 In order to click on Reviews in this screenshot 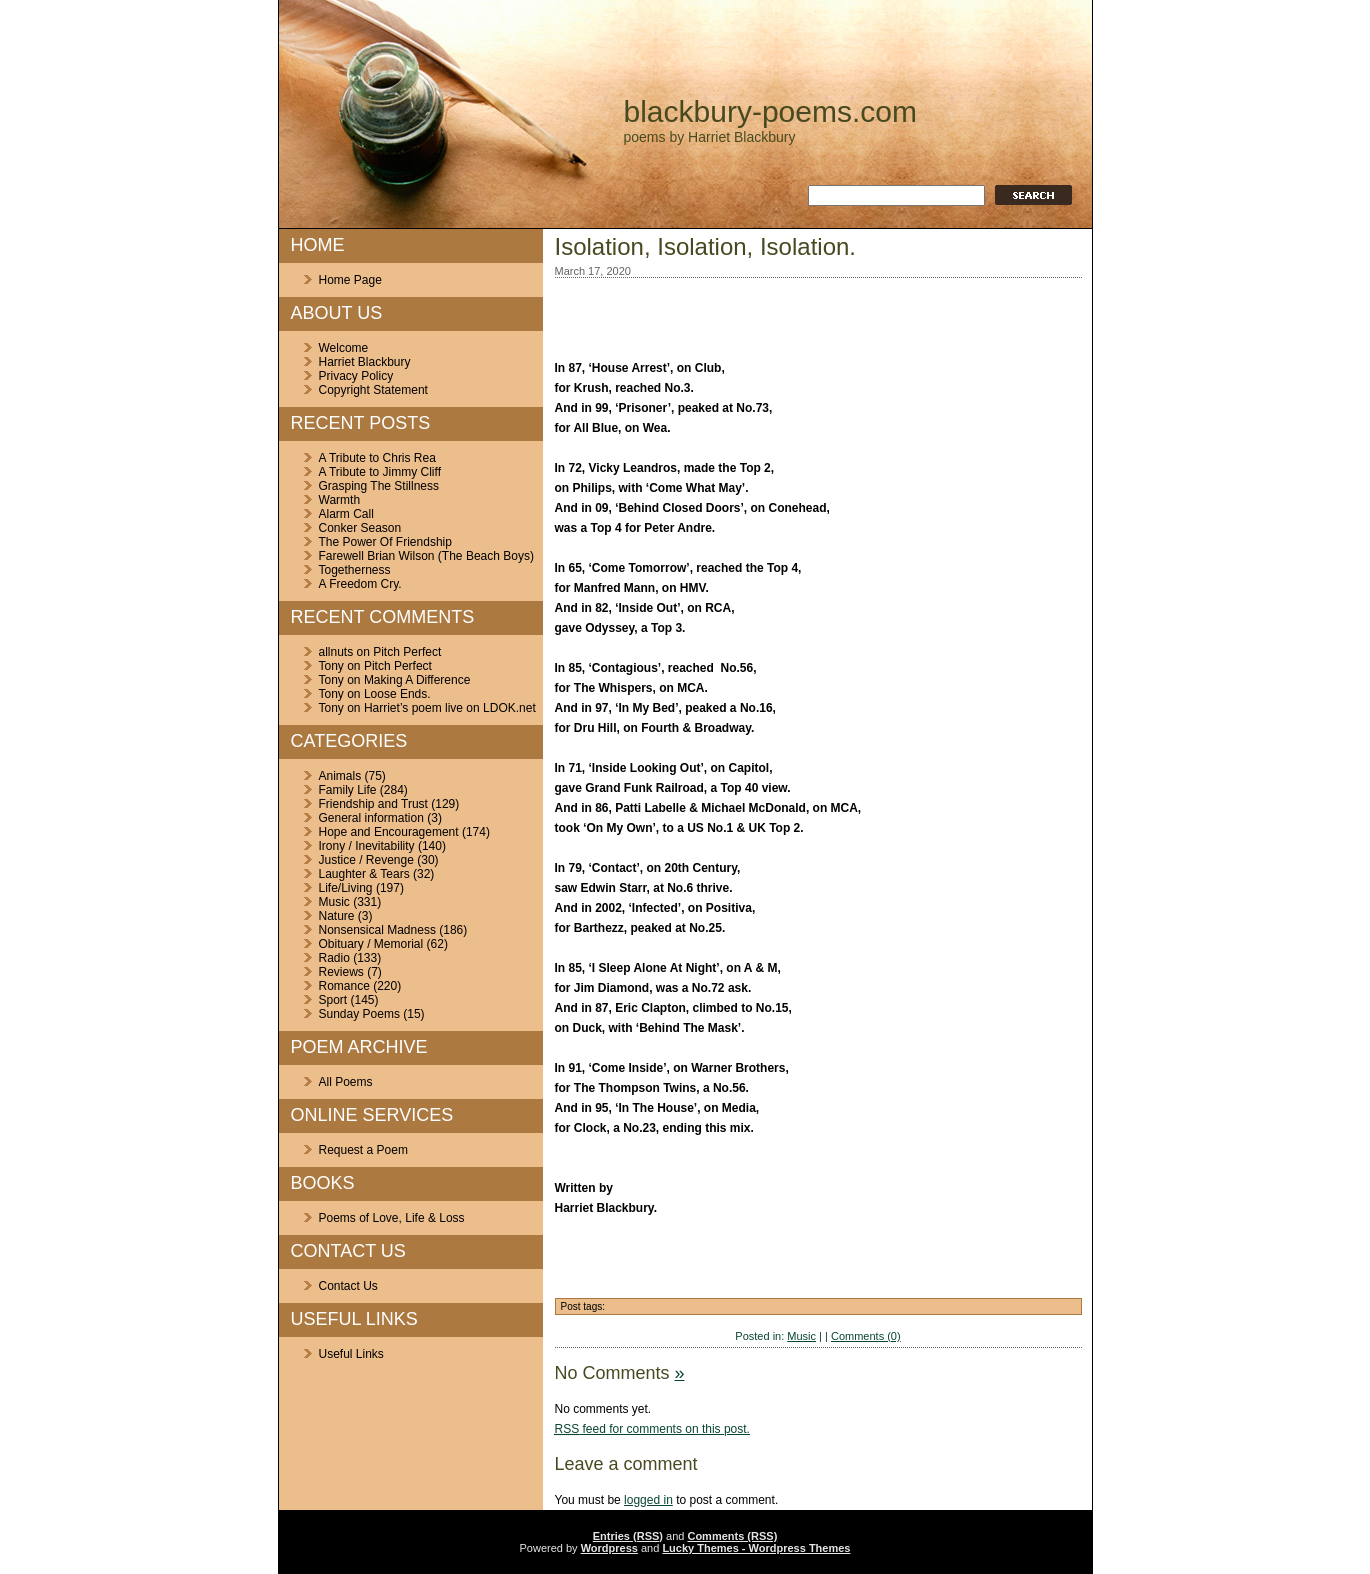, I will do `click(341, 972)`.